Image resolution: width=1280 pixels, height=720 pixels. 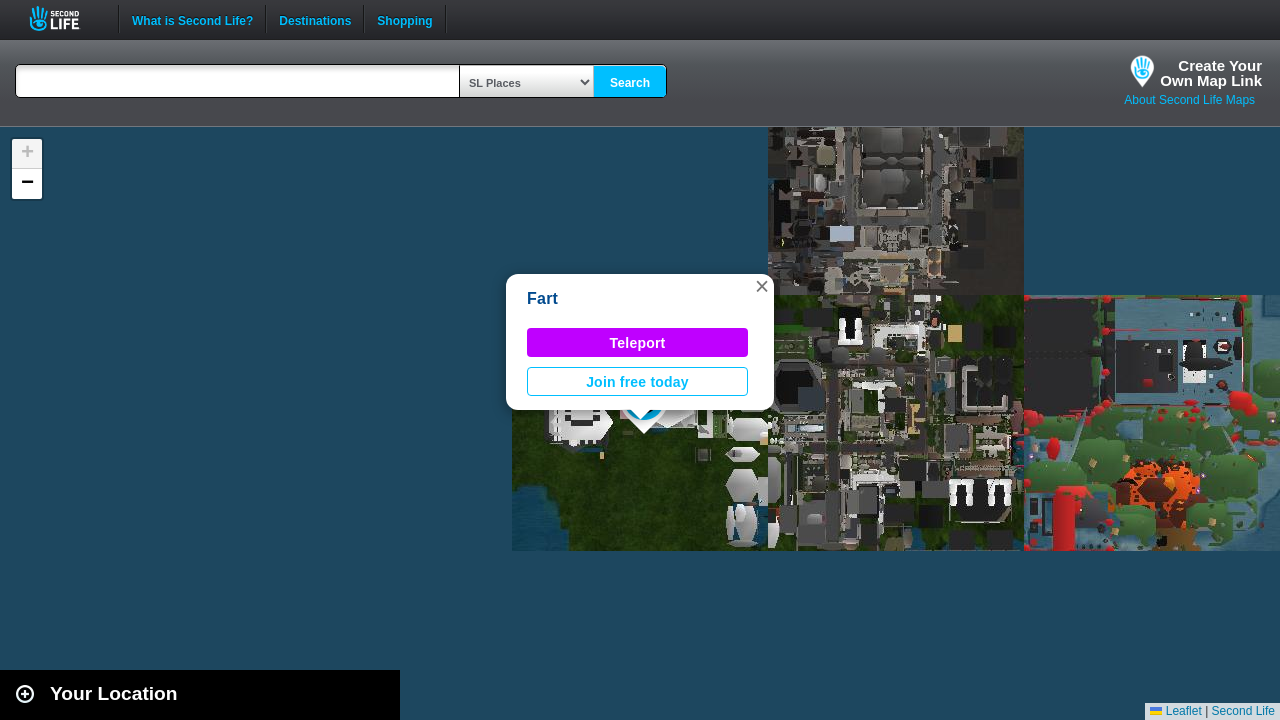 What do you see at coordinates (630, 83) in the screenshot?
I see `Search` at bounding box center [630, 83].